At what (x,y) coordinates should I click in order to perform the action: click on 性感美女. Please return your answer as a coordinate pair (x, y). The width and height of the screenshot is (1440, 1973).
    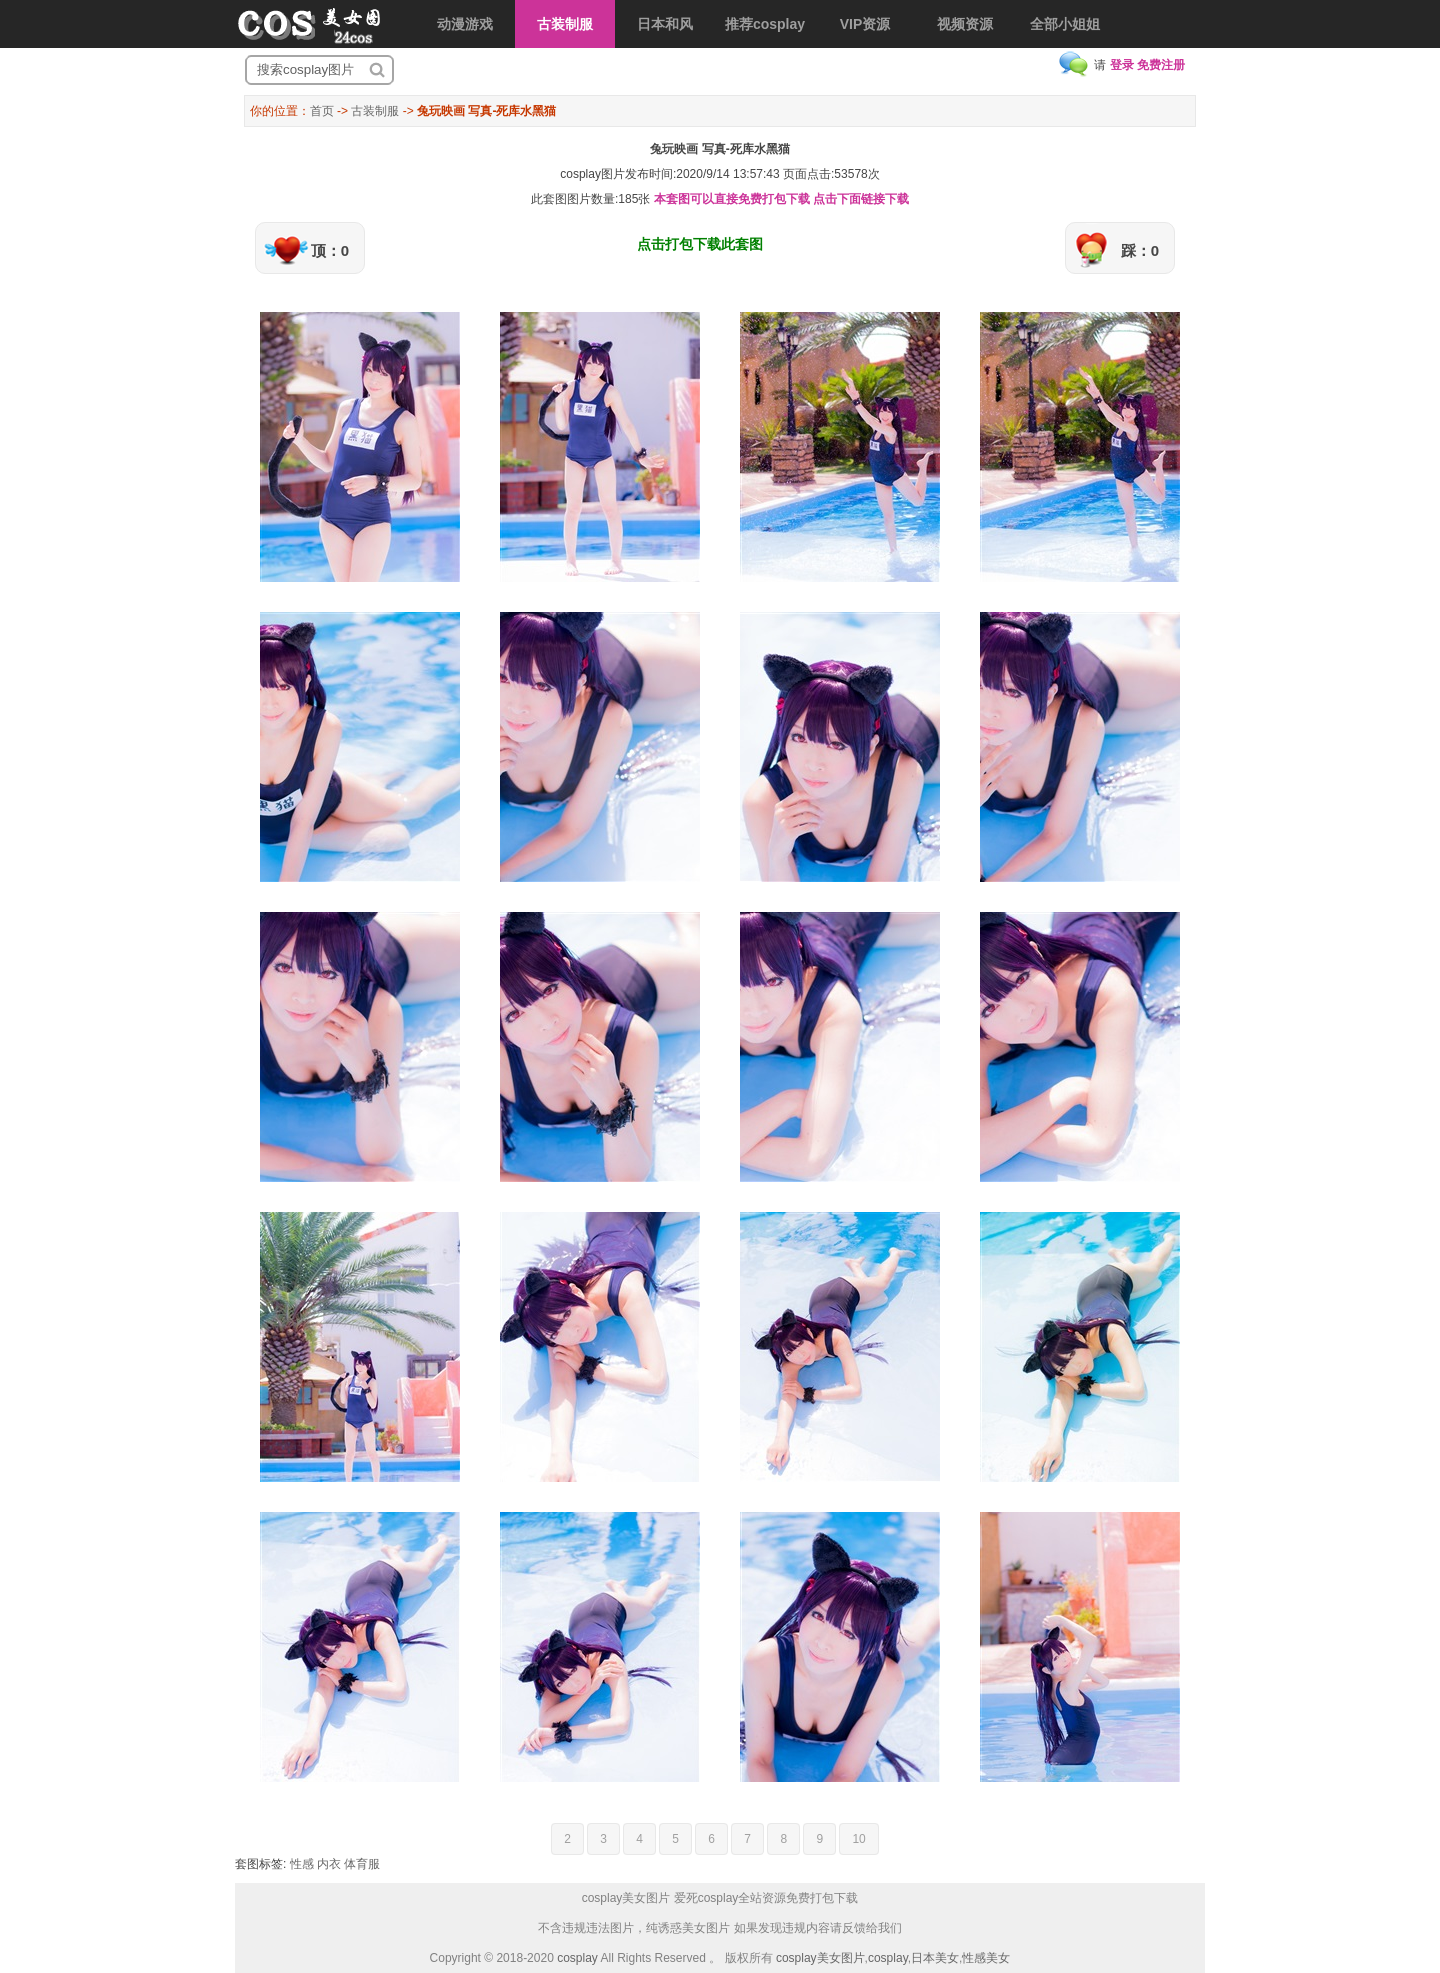
    Looking at the image, I should click on (986, 1958).